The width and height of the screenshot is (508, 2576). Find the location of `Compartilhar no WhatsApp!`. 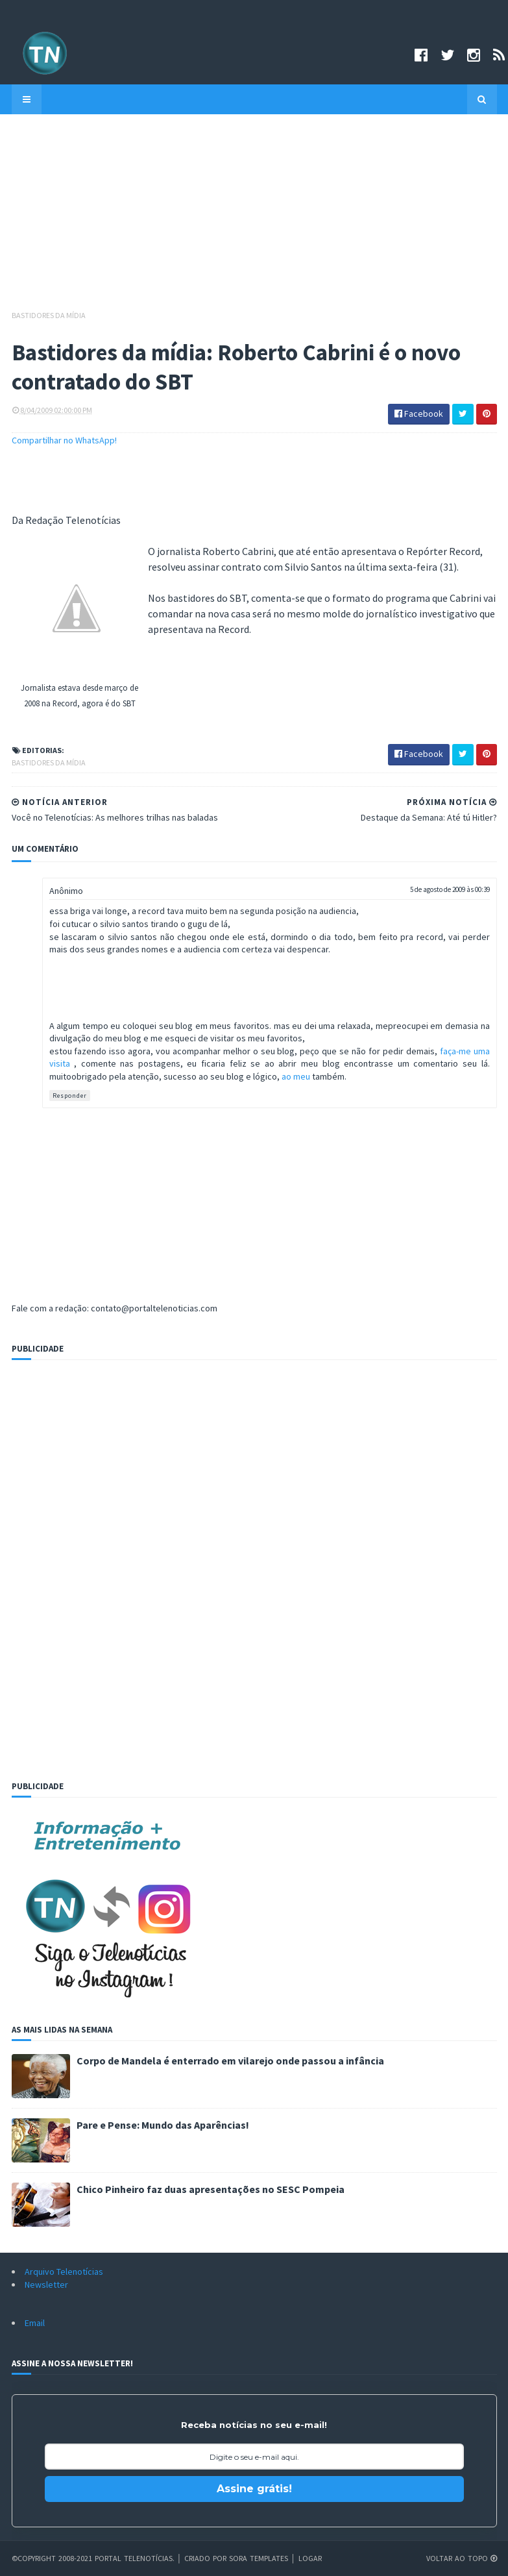

Compartilhar no WhatsApp! is located at coordinates (64, 440).